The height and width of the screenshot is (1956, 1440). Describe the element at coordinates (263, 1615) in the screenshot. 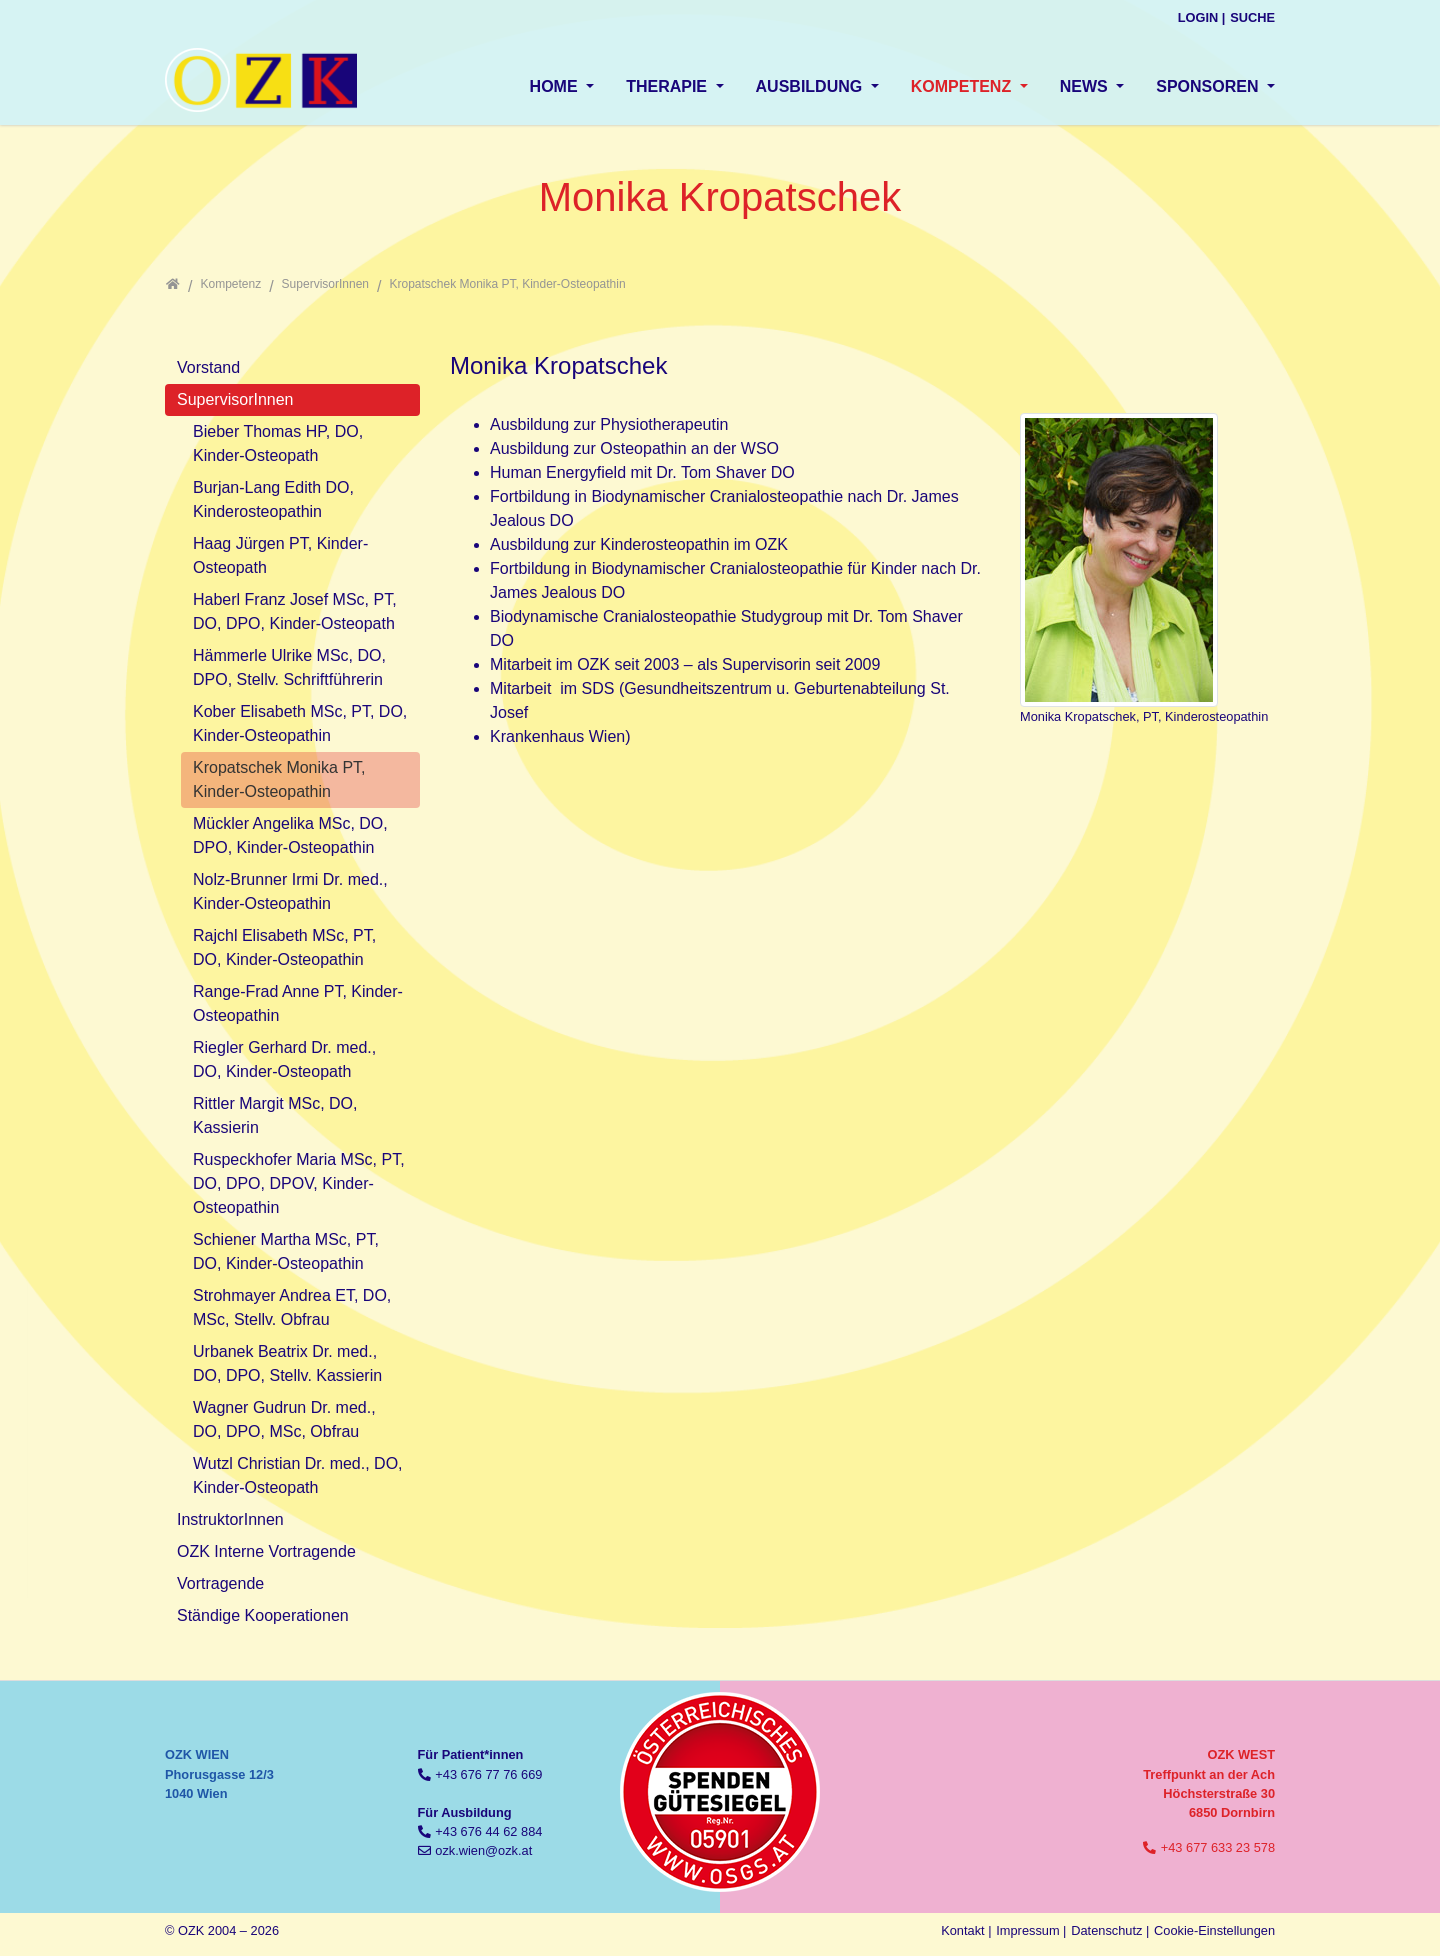

I see `Ständige Kooperationen` at that location.